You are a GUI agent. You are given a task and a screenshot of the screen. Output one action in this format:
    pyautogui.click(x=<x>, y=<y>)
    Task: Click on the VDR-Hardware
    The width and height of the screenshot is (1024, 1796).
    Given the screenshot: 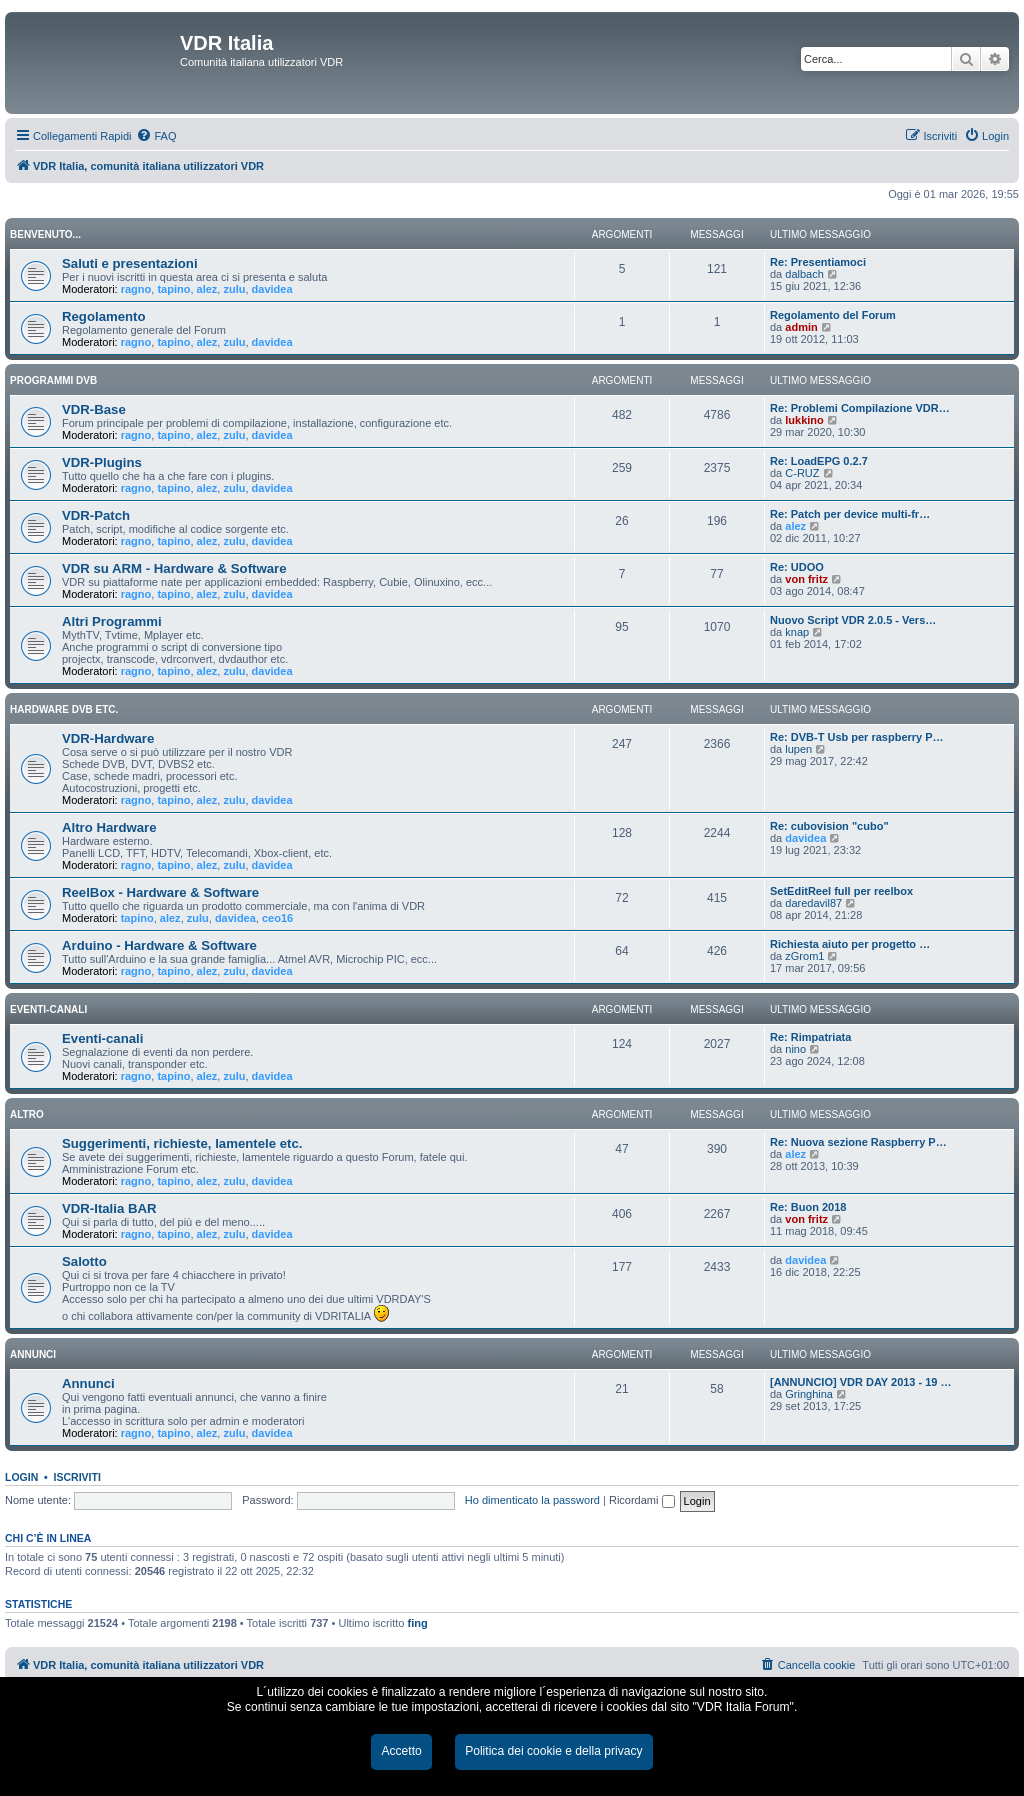 What is the action you would take?
    pyautogui.click(x=108, y=738)
    